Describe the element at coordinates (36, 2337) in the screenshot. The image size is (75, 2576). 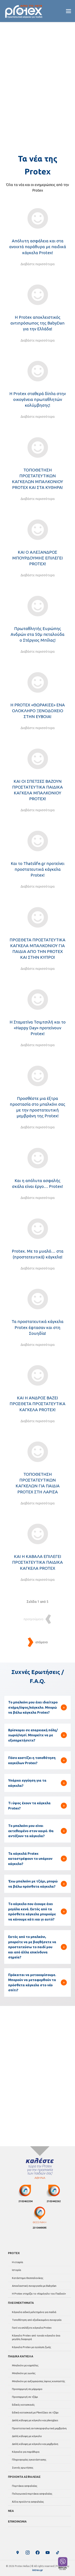
I see `Κάγκελο Protex από τυχαίο κάγκελο έχει μεγάλη διαφορά` at that location.